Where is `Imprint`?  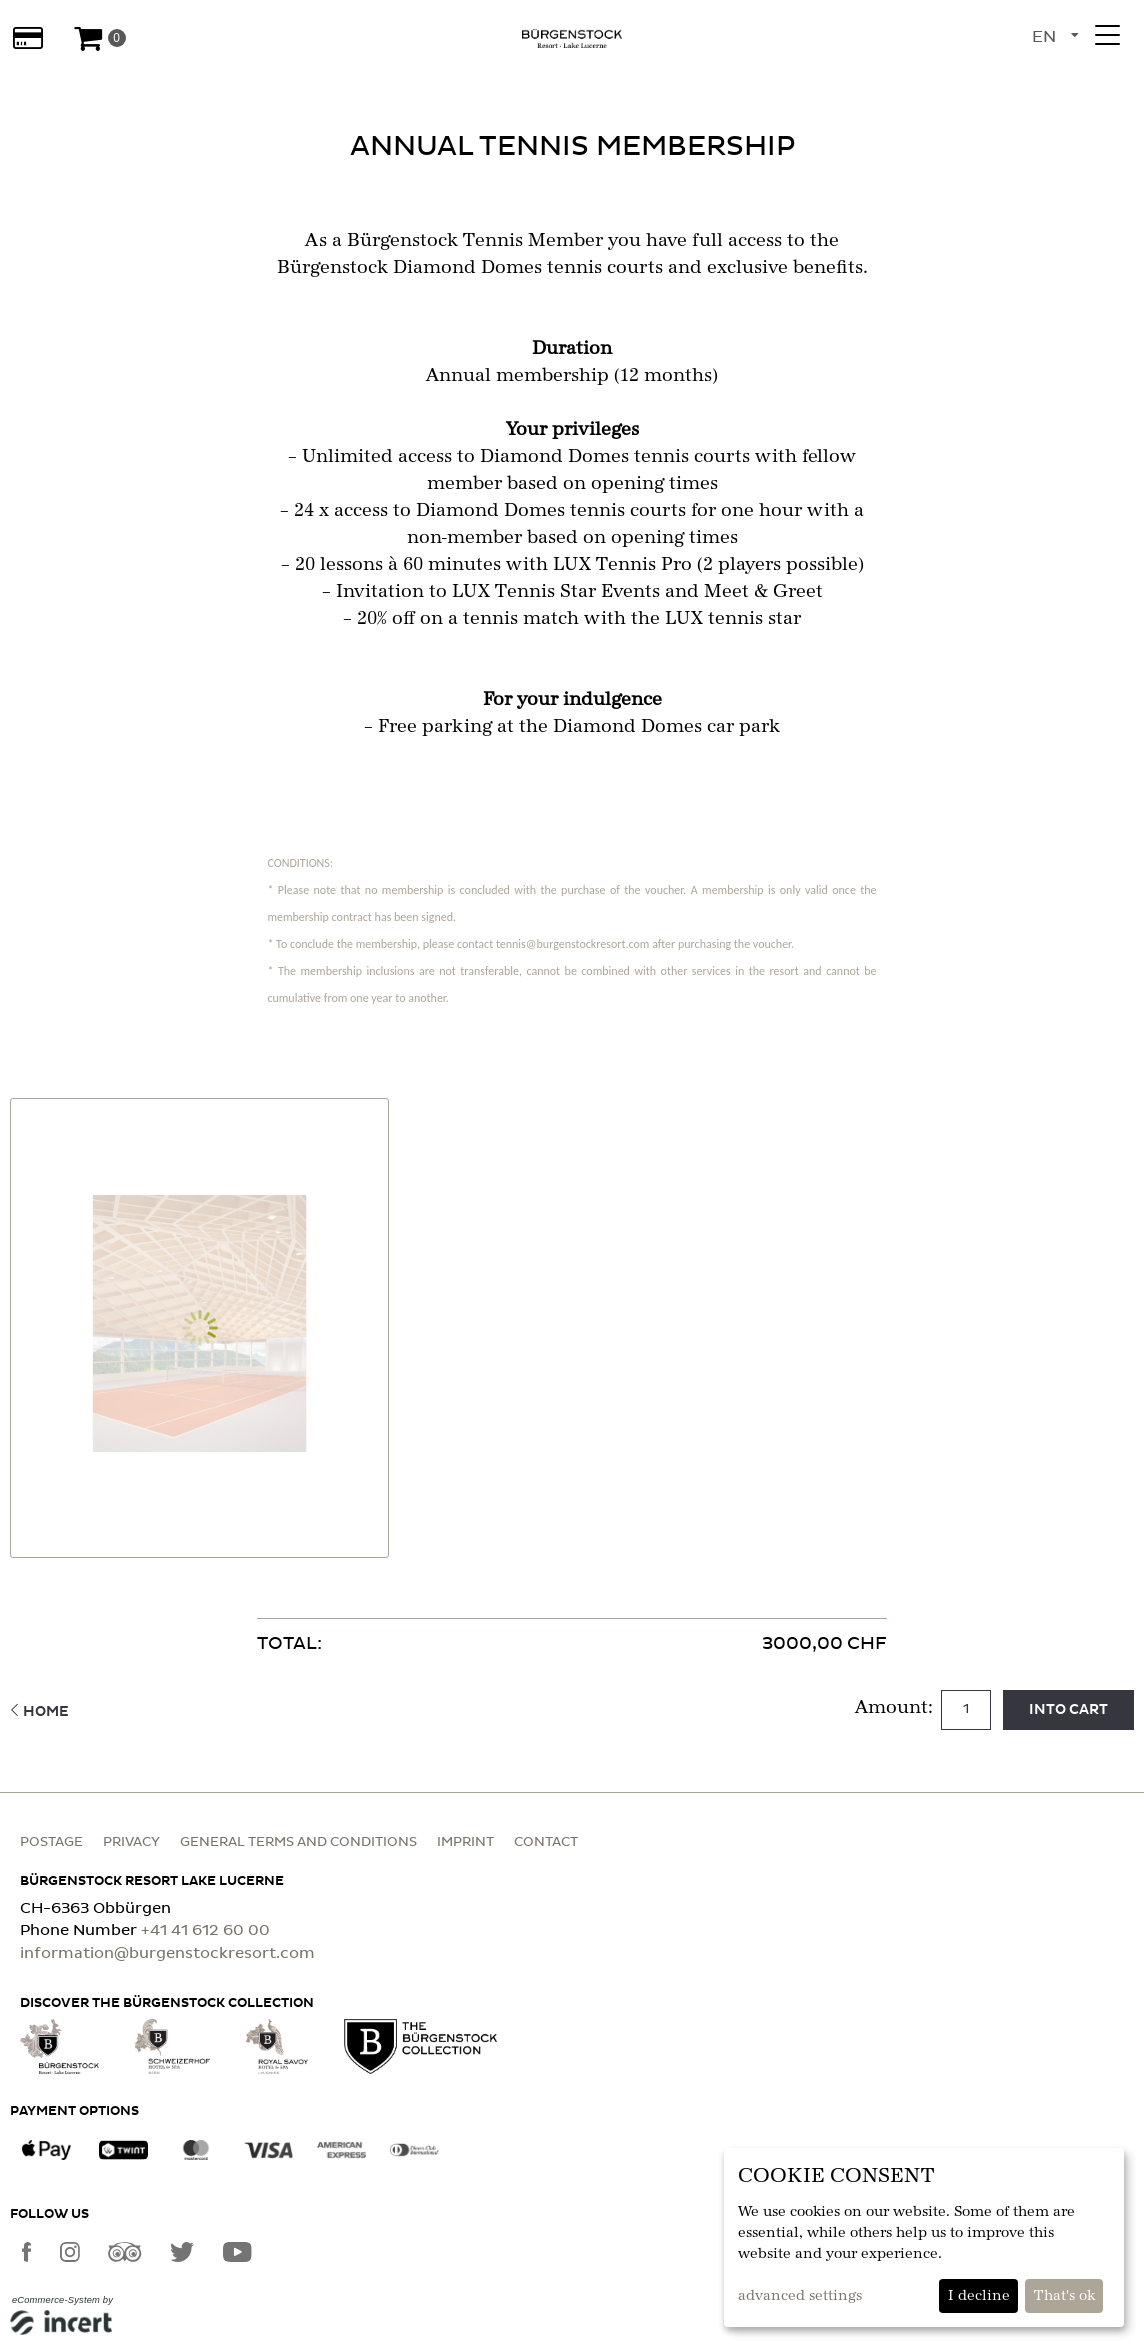 Imprint is located at coordinates (465, 1842).